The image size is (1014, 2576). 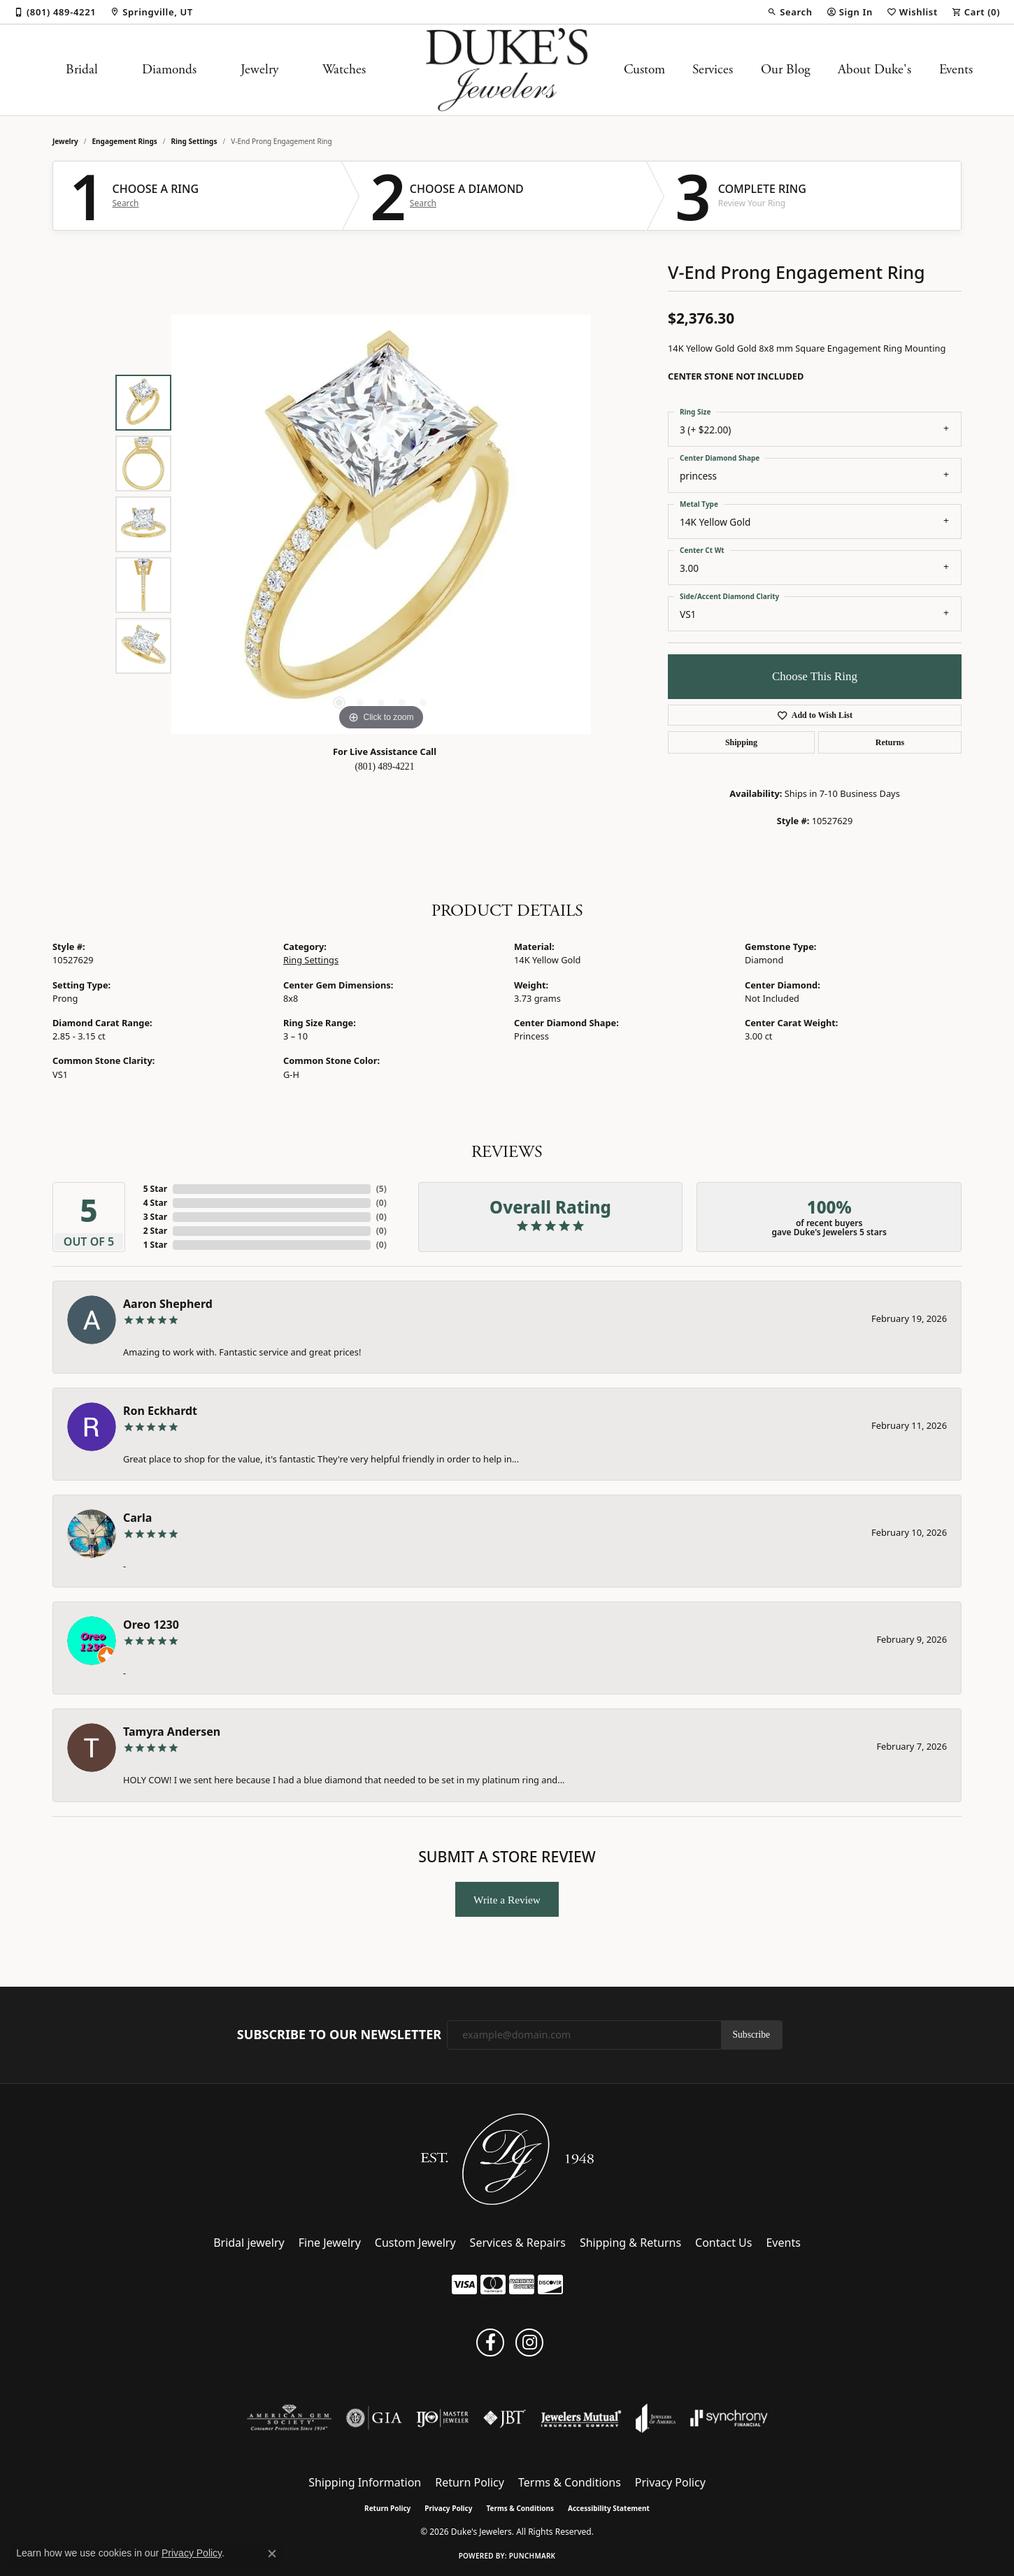 What do you see at coordinates (469, 2482) in the screenshot?
I see `Return Policy` at bounding box center [469, 2482].